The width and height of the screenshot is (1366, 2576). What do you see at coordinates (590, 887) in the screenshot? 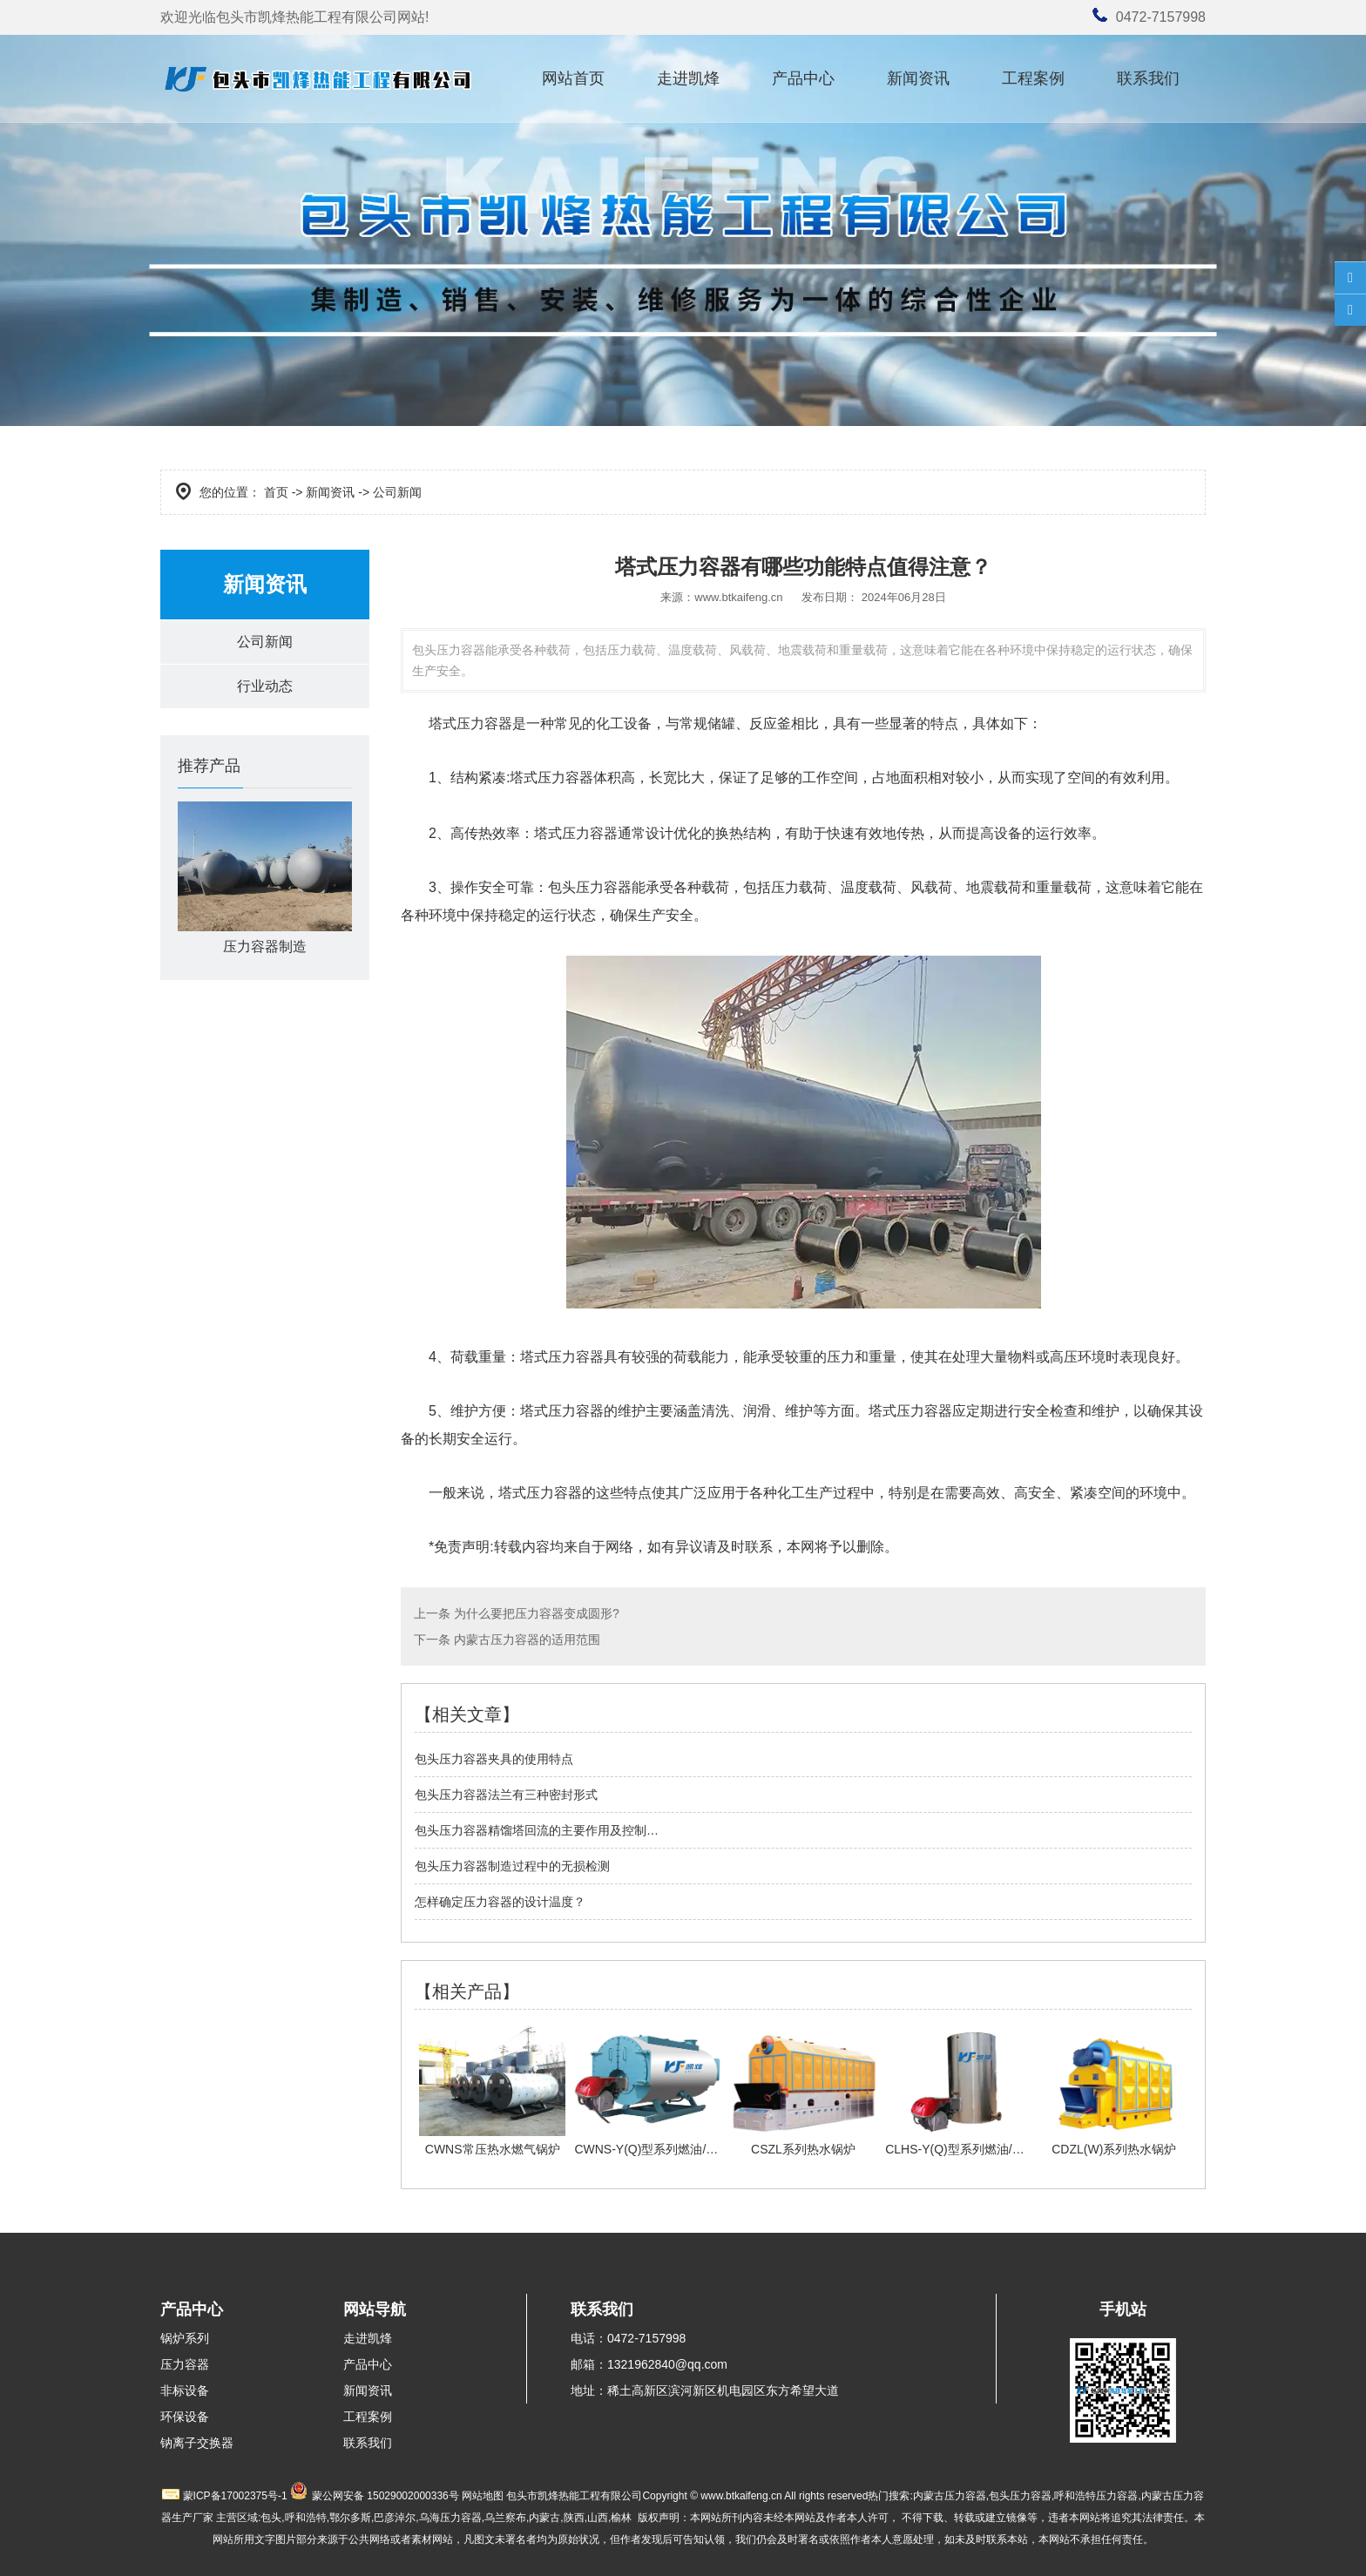
I see `包头压力容器` at bounding box center [590, 887].